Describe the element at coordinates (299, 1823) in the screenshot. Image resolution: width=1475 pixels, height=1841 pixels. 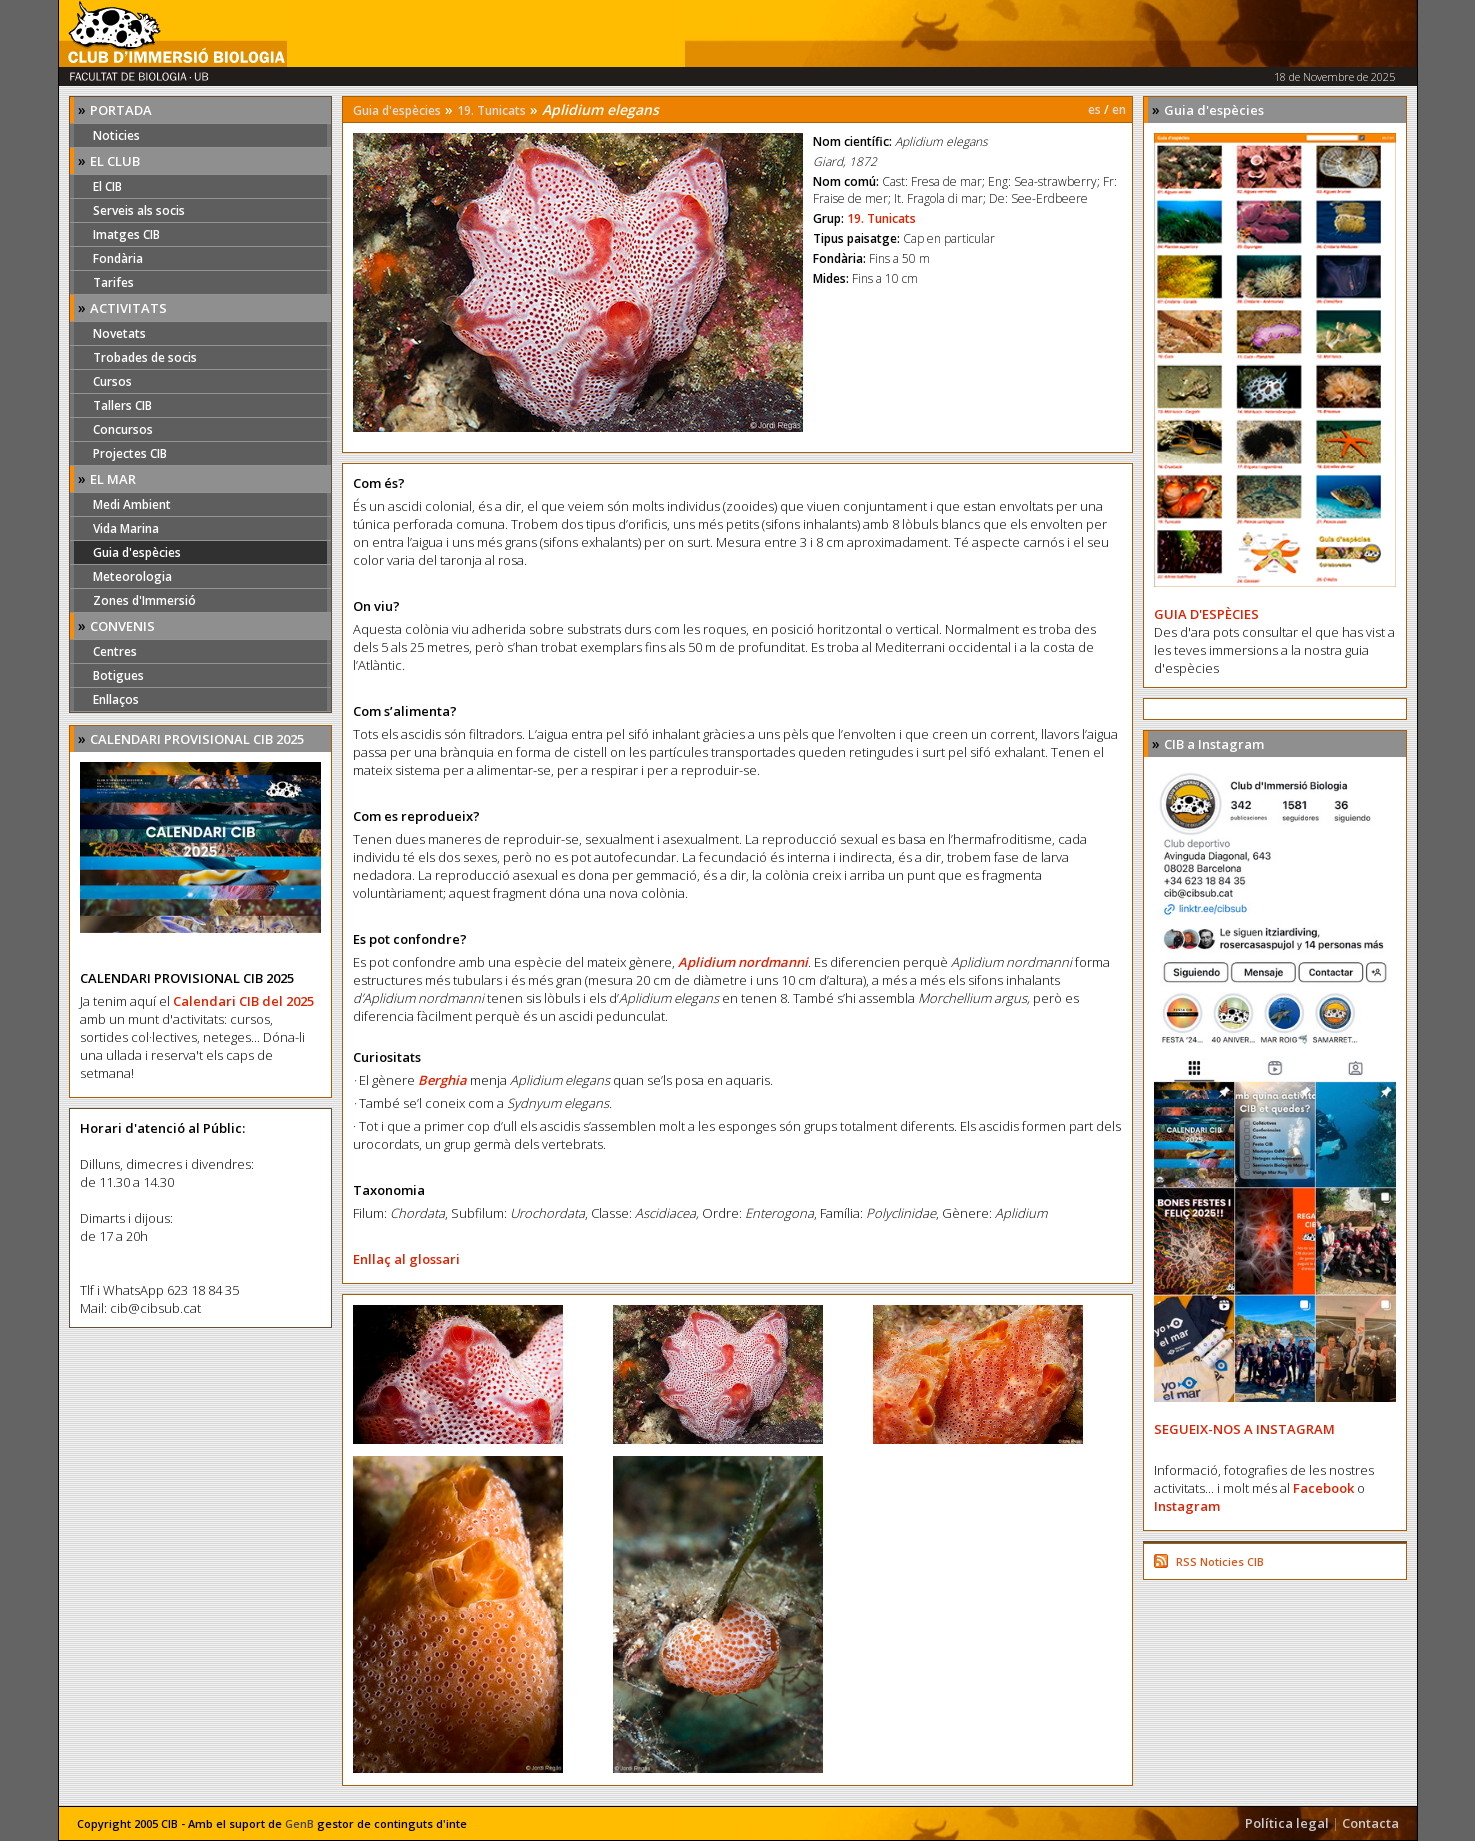
I see `GenB` at that location.